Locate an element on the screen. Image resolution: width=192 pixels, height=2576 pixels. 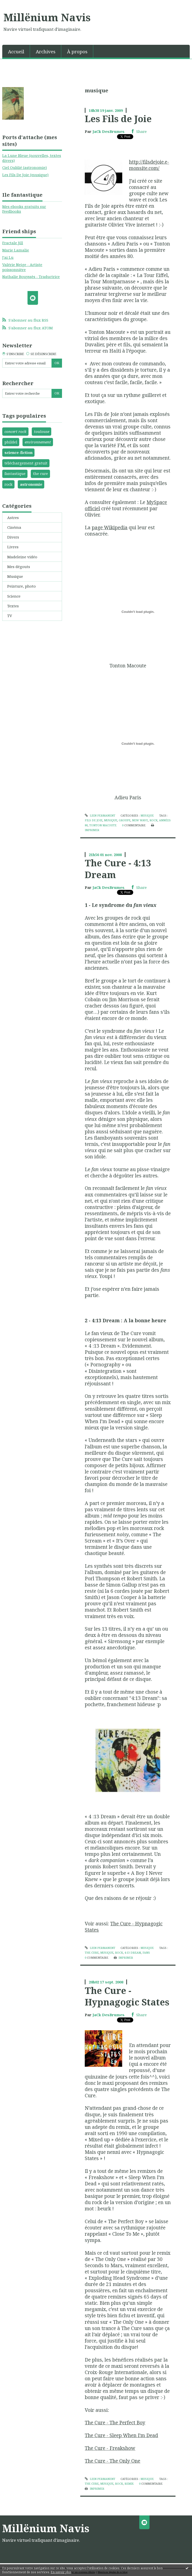
La Lune Bleue (nouvelles, textes divers) is located at coordinates (31, 158).